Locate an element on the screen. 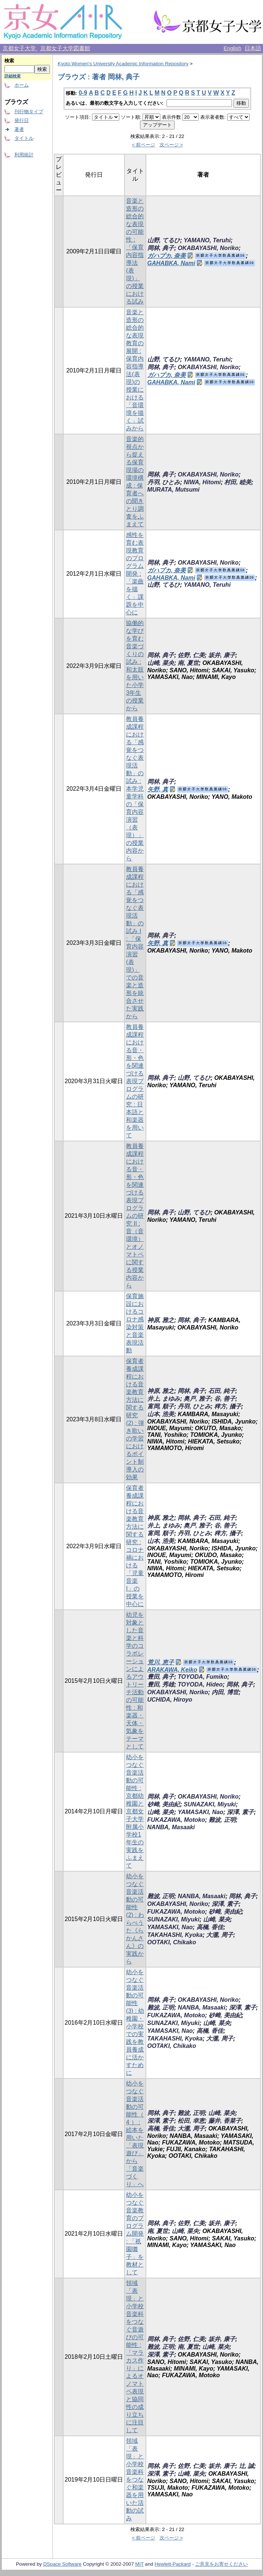 This screenshot has height=2576, width=263. 利用統計 is located at coordinates (24, 154).